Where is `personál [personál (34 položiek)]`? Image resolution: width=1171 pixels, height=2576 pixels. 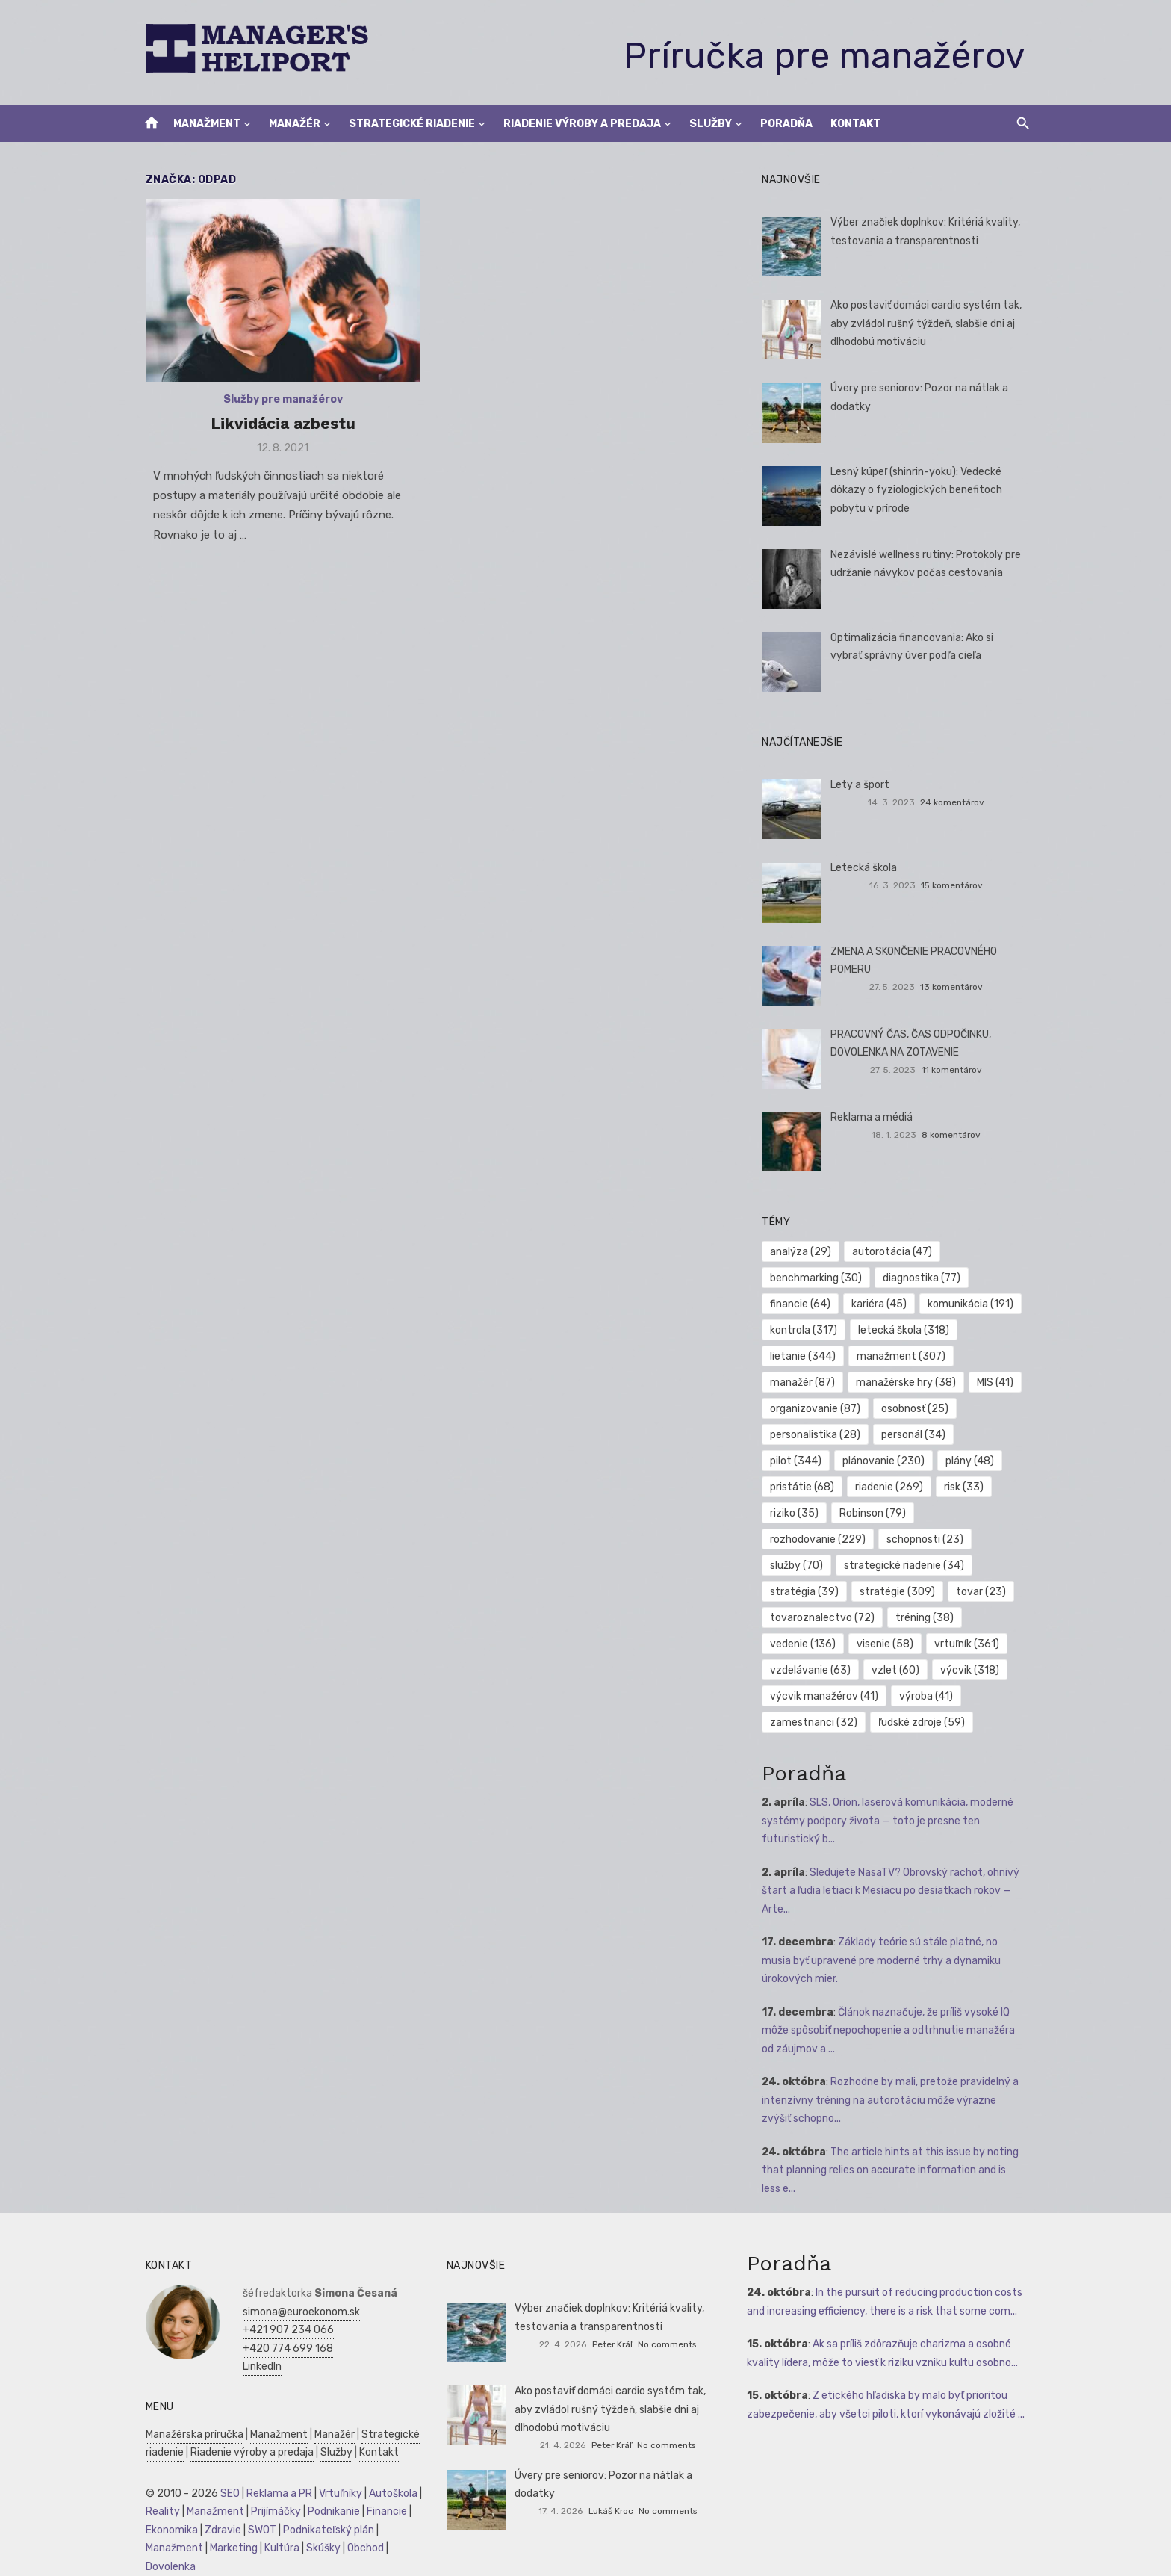
personál [personál (34 položiek)] is located at coordinates (916, 1434).